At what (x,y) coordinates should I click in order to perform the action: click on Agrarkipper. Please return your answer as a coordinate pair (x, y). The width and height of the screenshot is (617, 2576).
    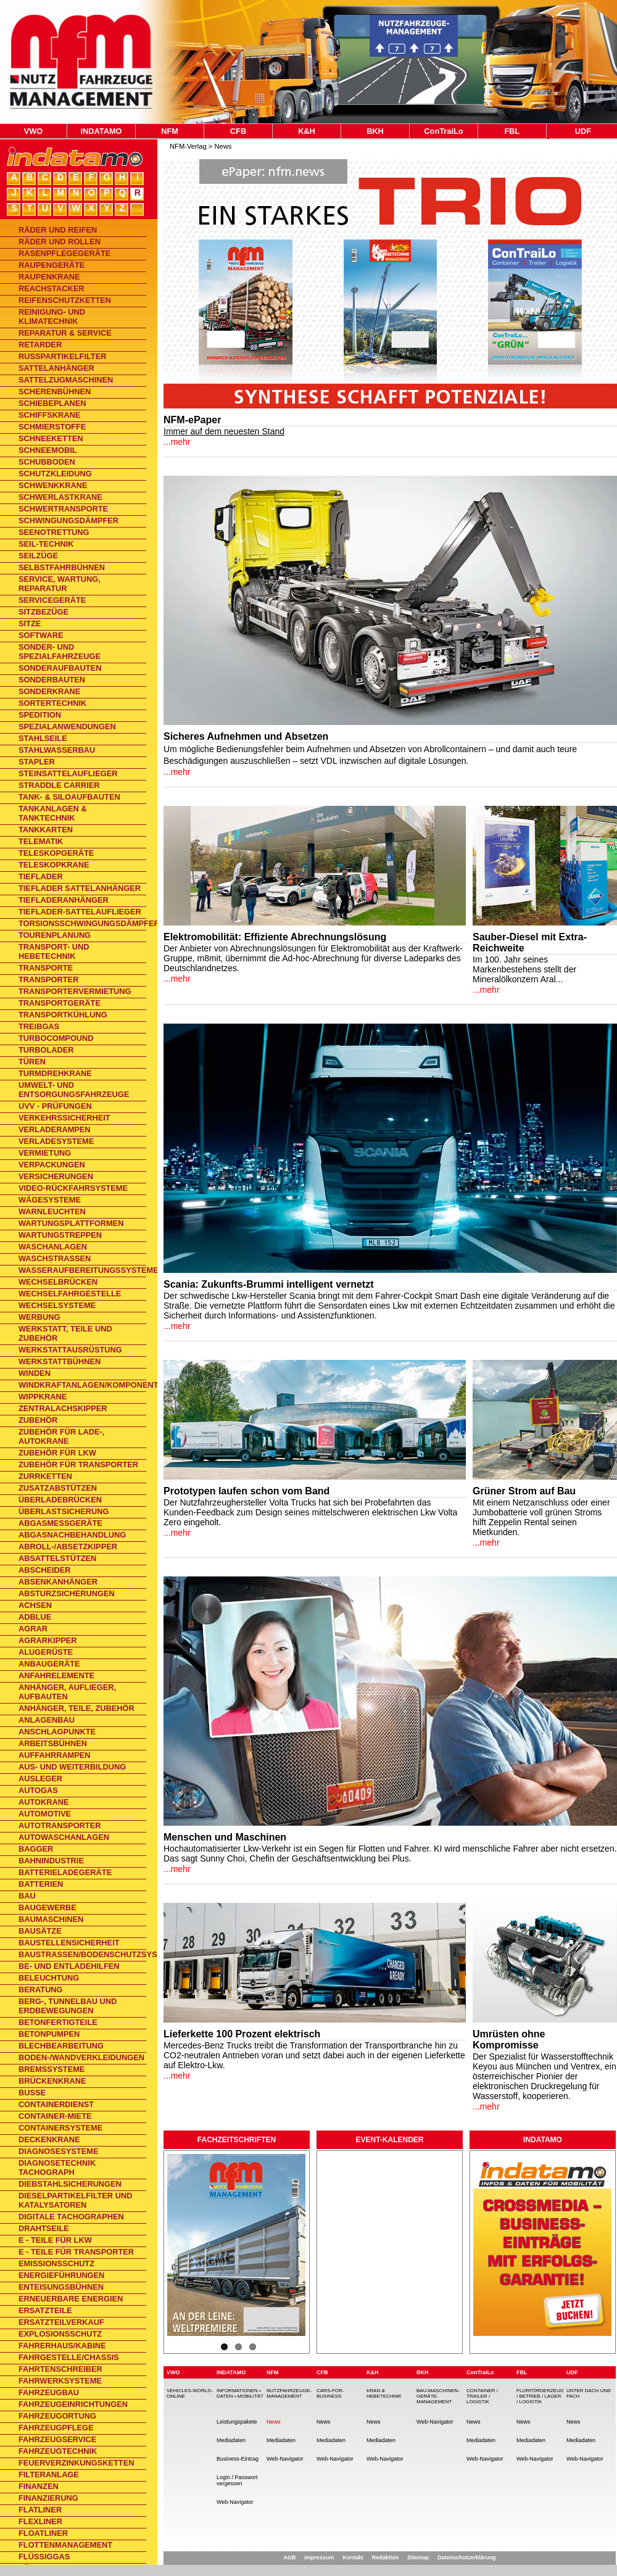
    Looking at the image, I should click on (48, 1640).